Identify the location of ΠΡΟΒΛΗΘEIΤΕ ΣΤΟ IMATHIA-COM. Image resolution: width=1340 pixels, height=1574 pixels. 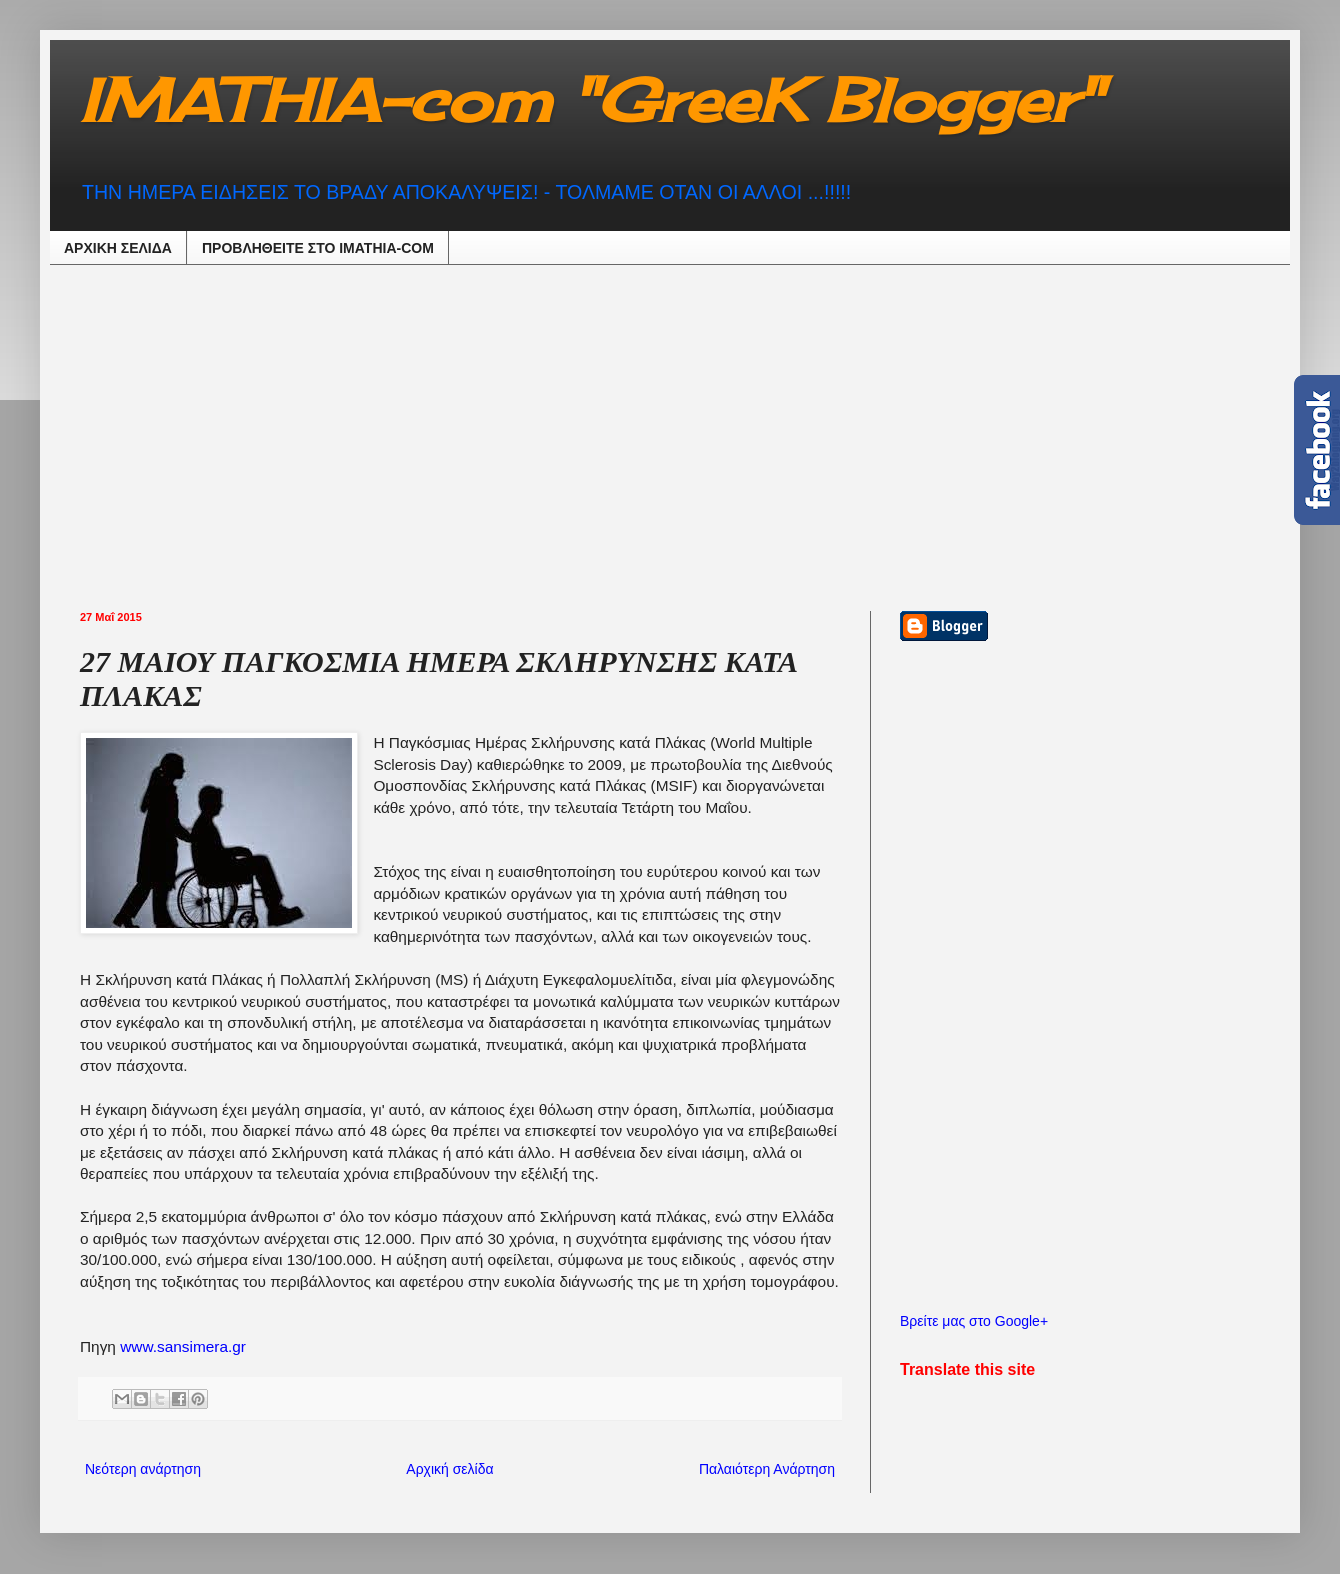
(318, 248).